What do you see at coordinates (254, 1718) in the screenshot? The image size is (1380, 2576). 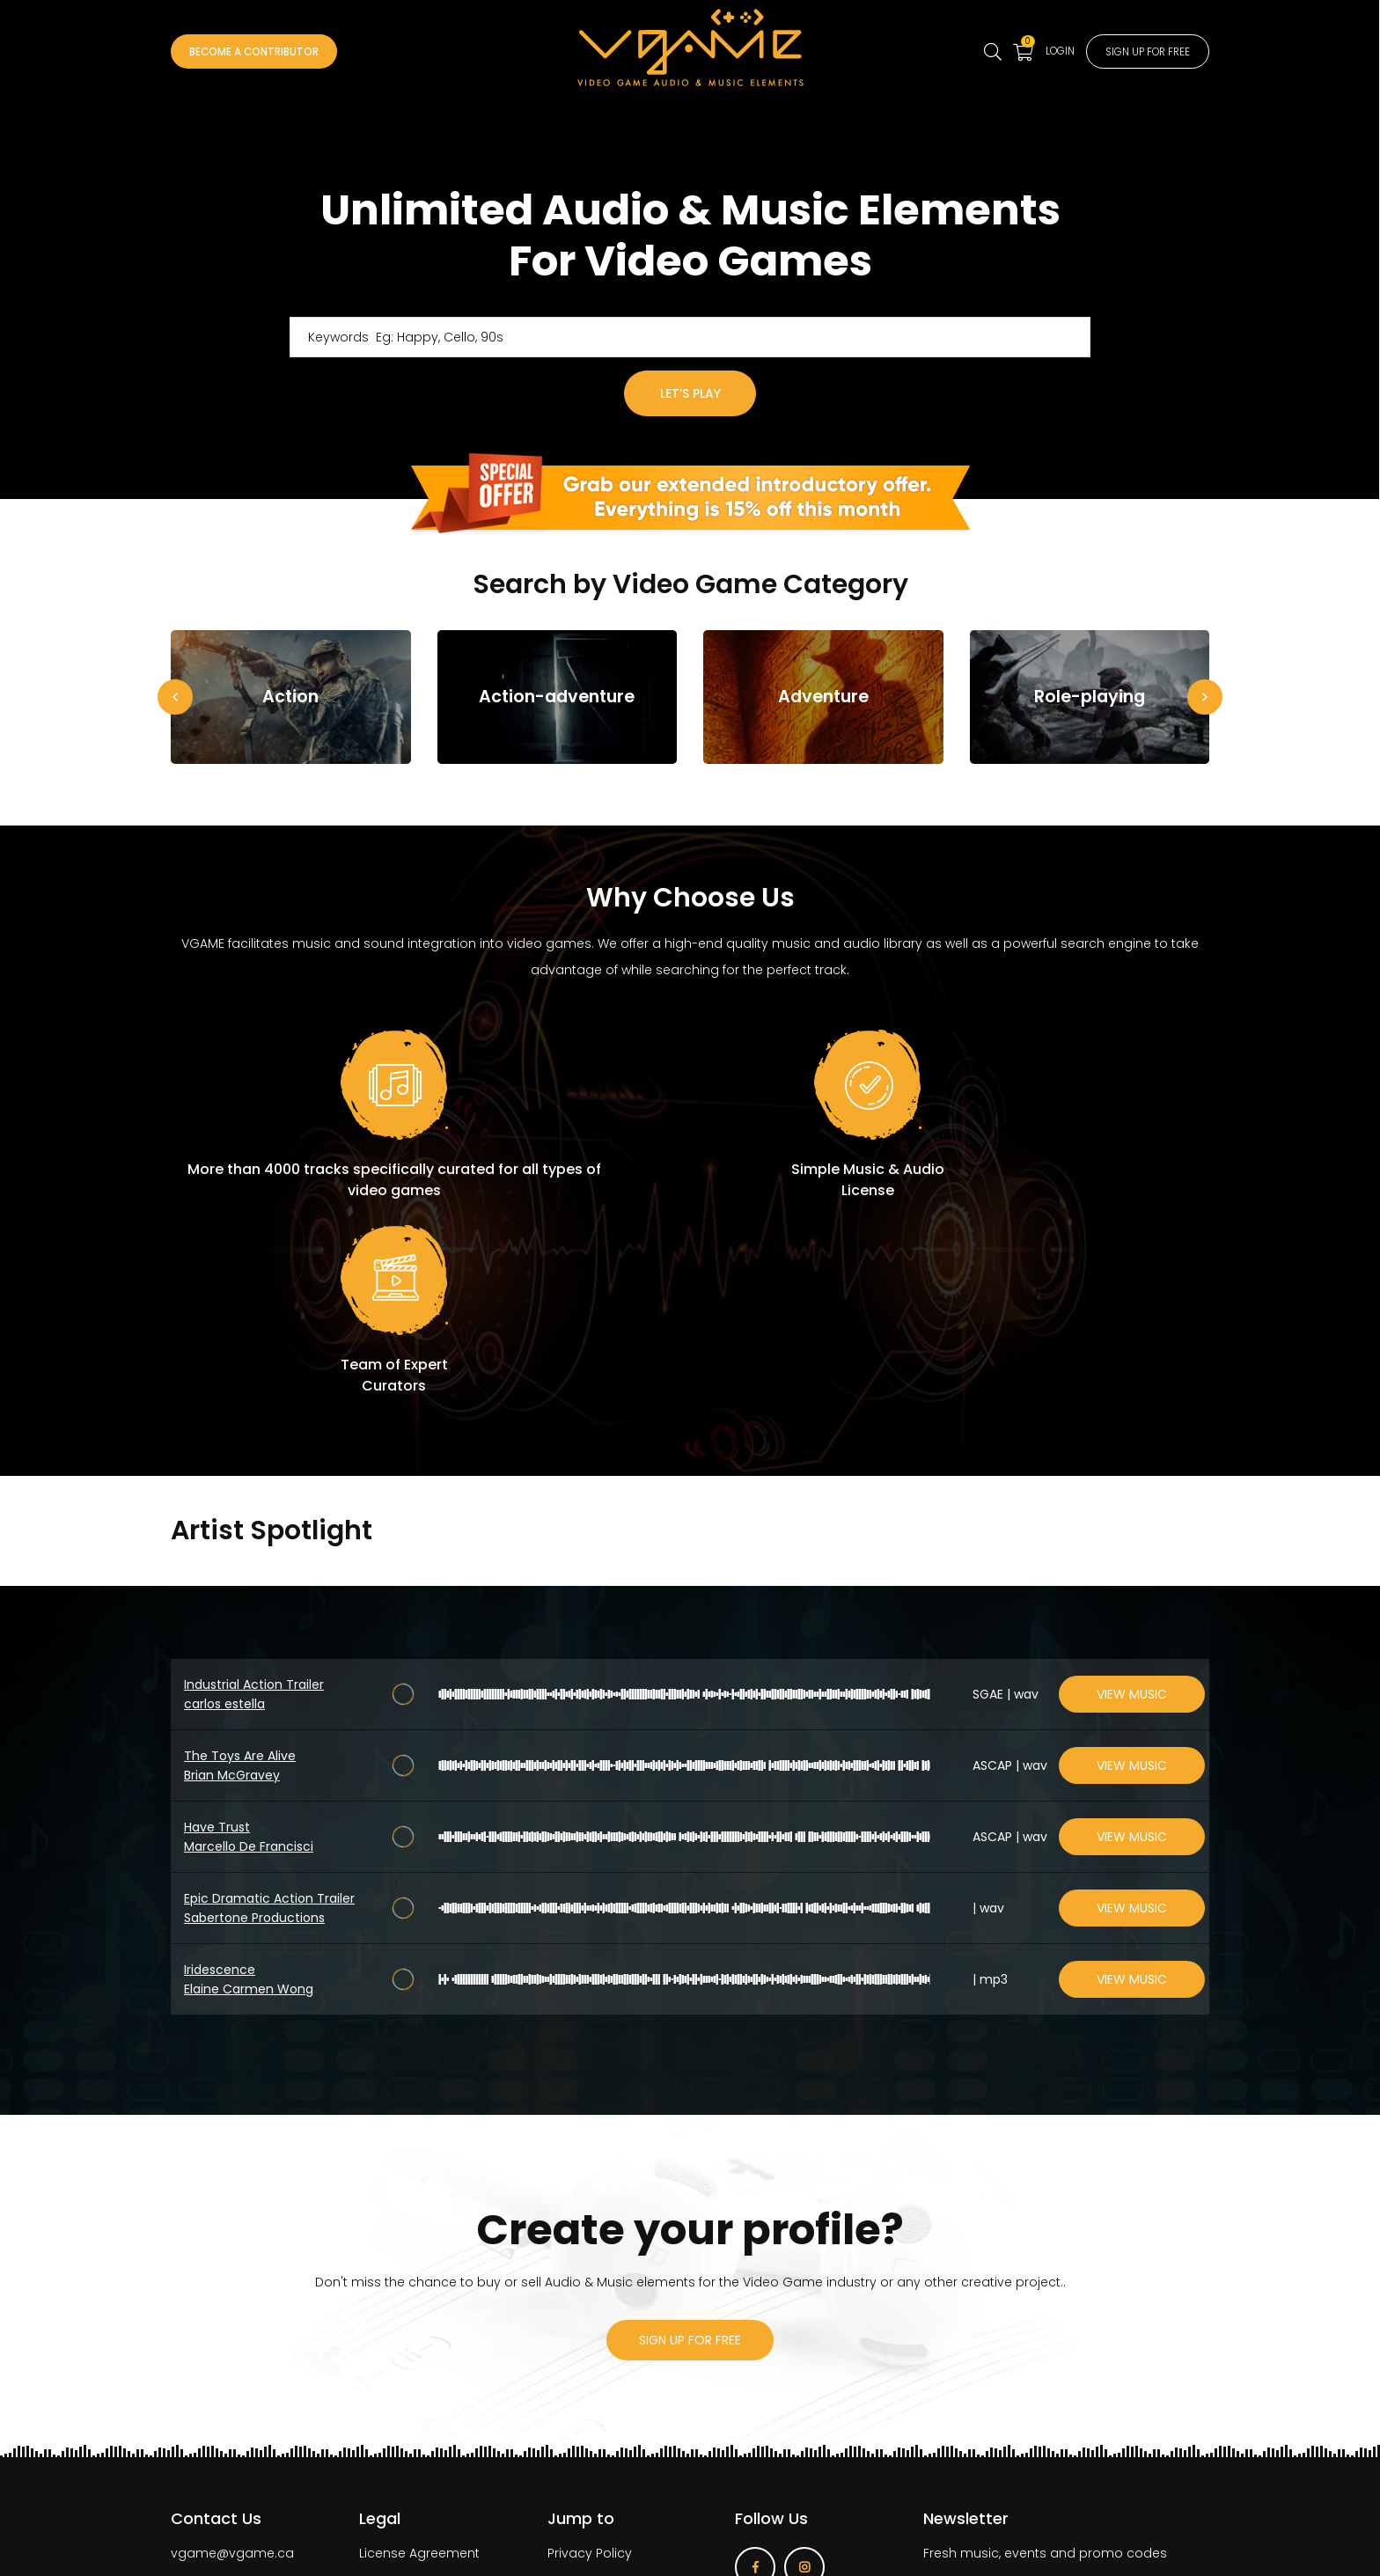 I see `Sabertone Productions` at bounding box center [254, 1718].